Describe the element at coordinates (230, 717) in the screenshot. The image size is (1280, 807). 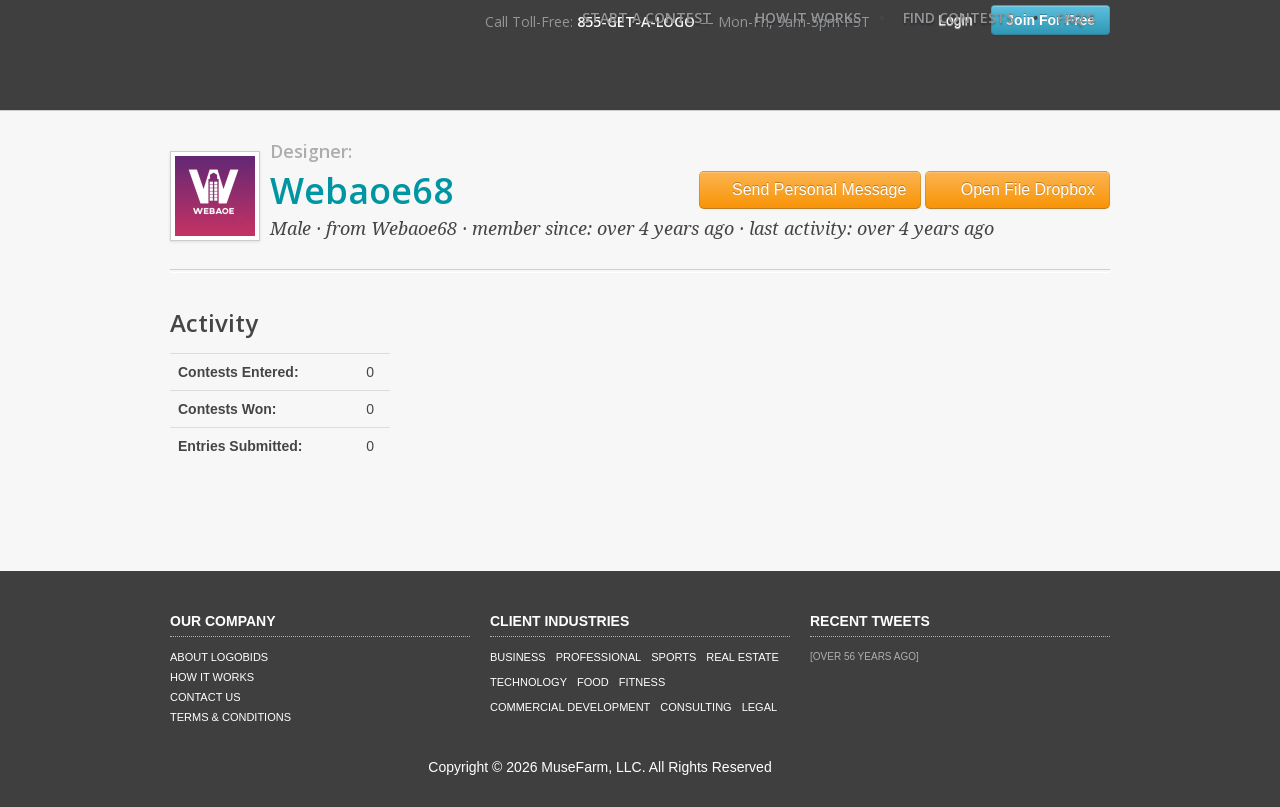
I see `Terms & Conditions` at that location.